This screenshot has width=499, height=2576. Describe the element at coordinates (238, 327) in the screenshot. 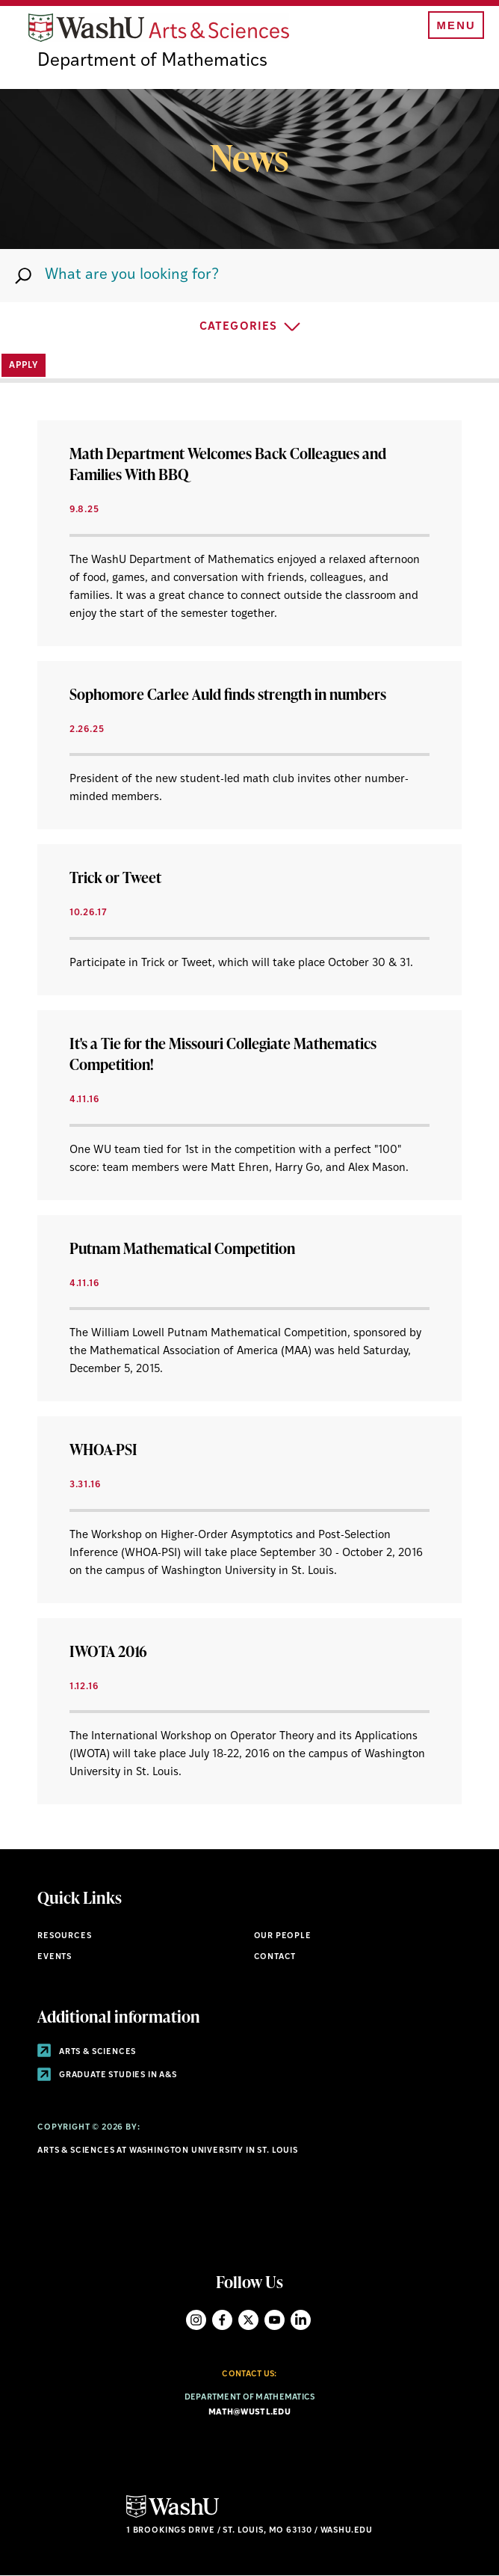

I see `Categories` at that location.